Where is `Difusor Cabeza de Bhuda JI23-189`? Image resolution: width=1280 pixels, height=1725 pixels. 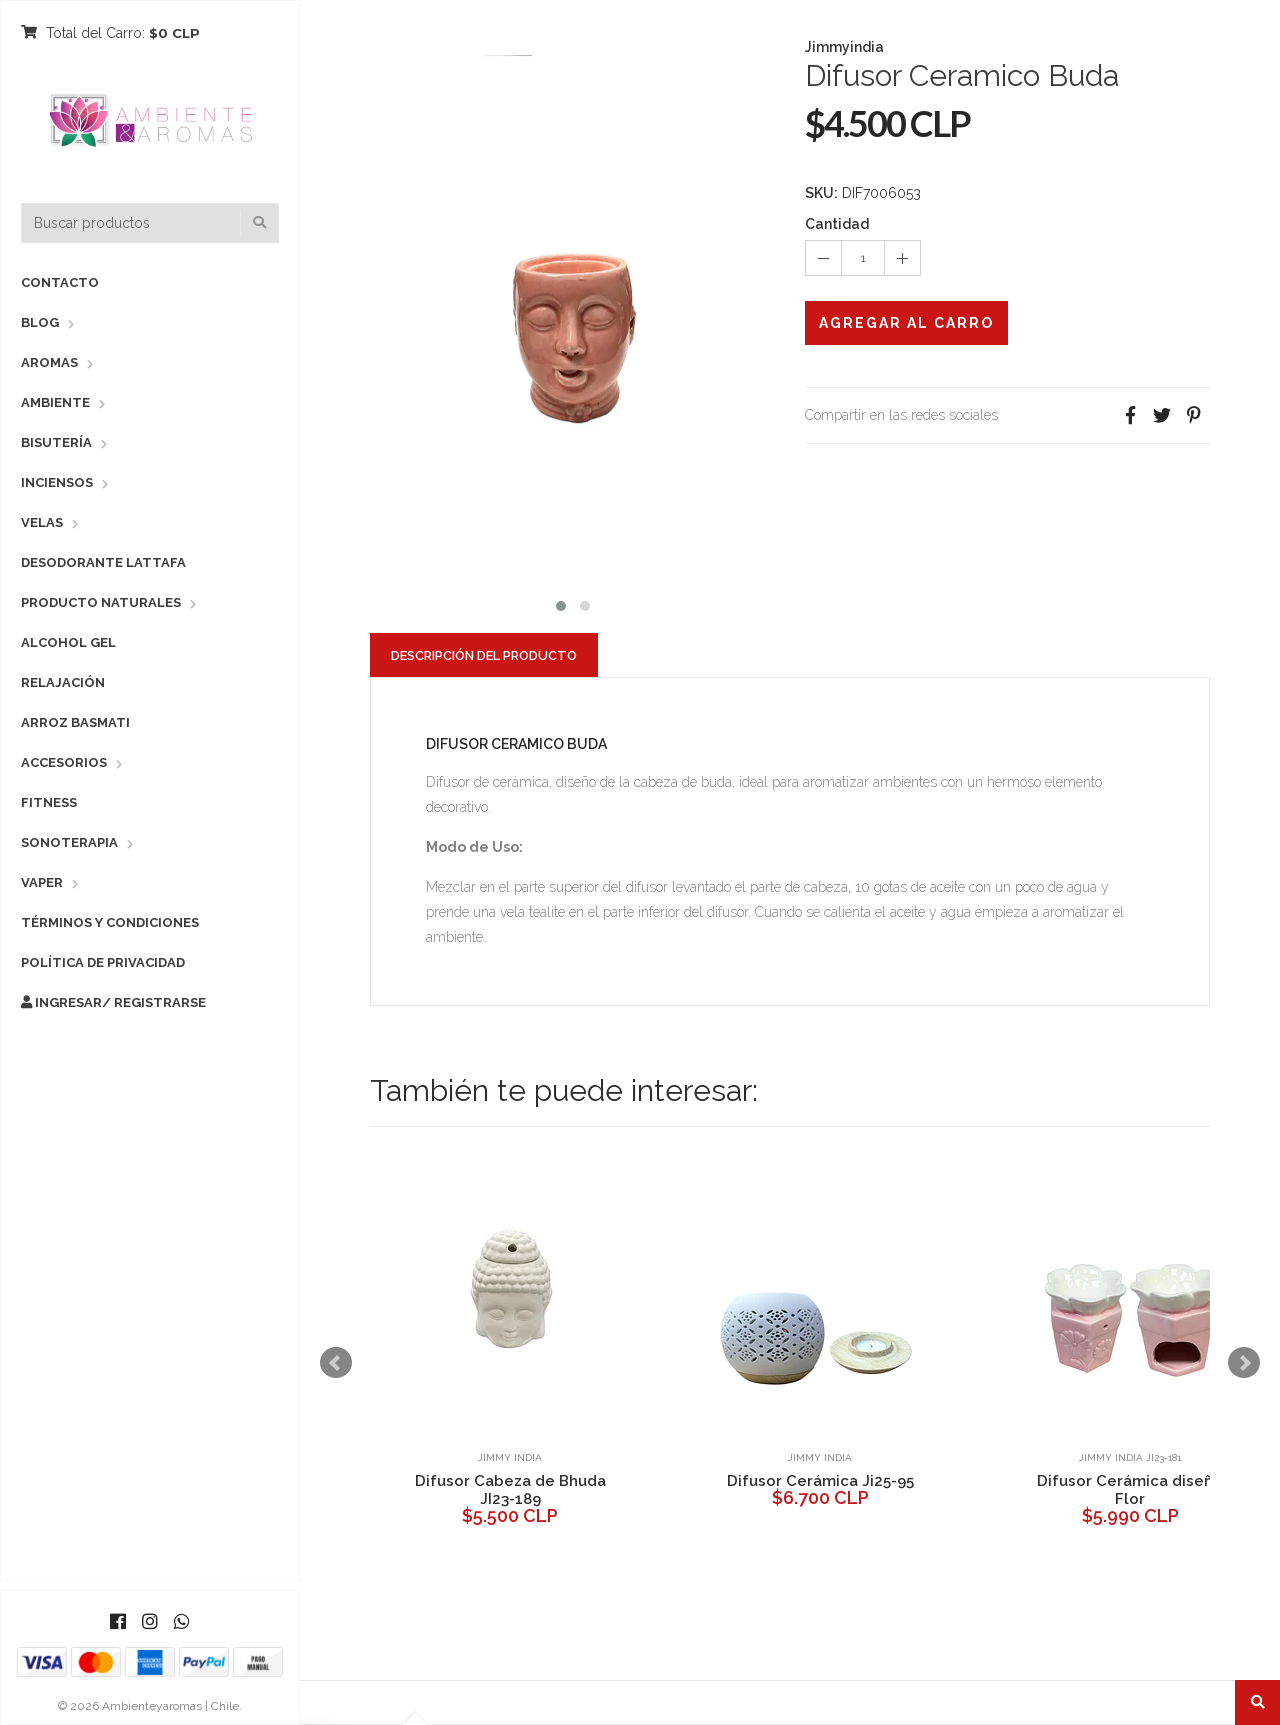 Difusor Cabeza de Bhuda JI23-189 is located at coordinates (510, 1490).